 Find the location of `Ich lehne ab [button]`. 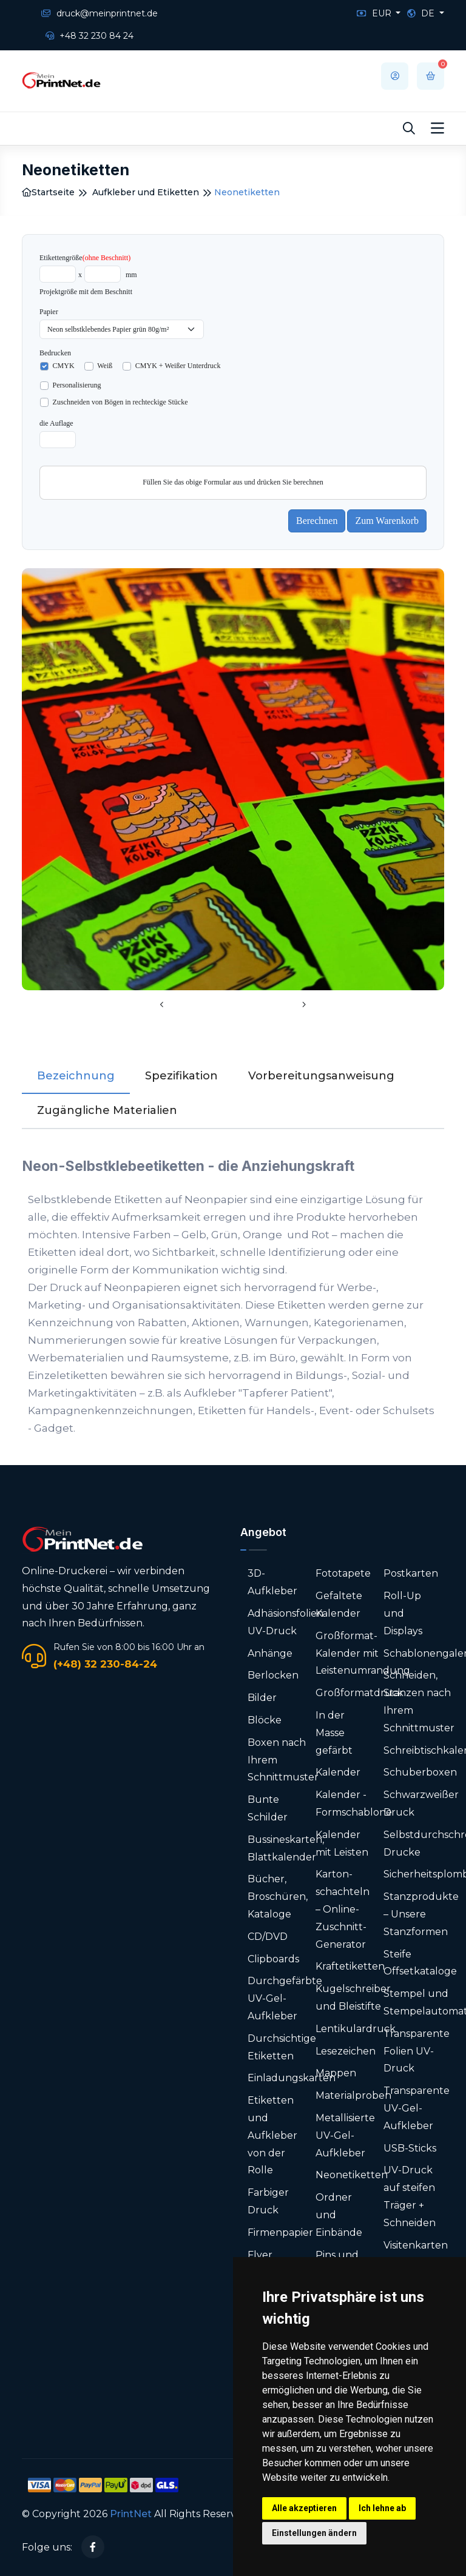

Ich lehne ab [button] is located at coordinates (382, 2508).